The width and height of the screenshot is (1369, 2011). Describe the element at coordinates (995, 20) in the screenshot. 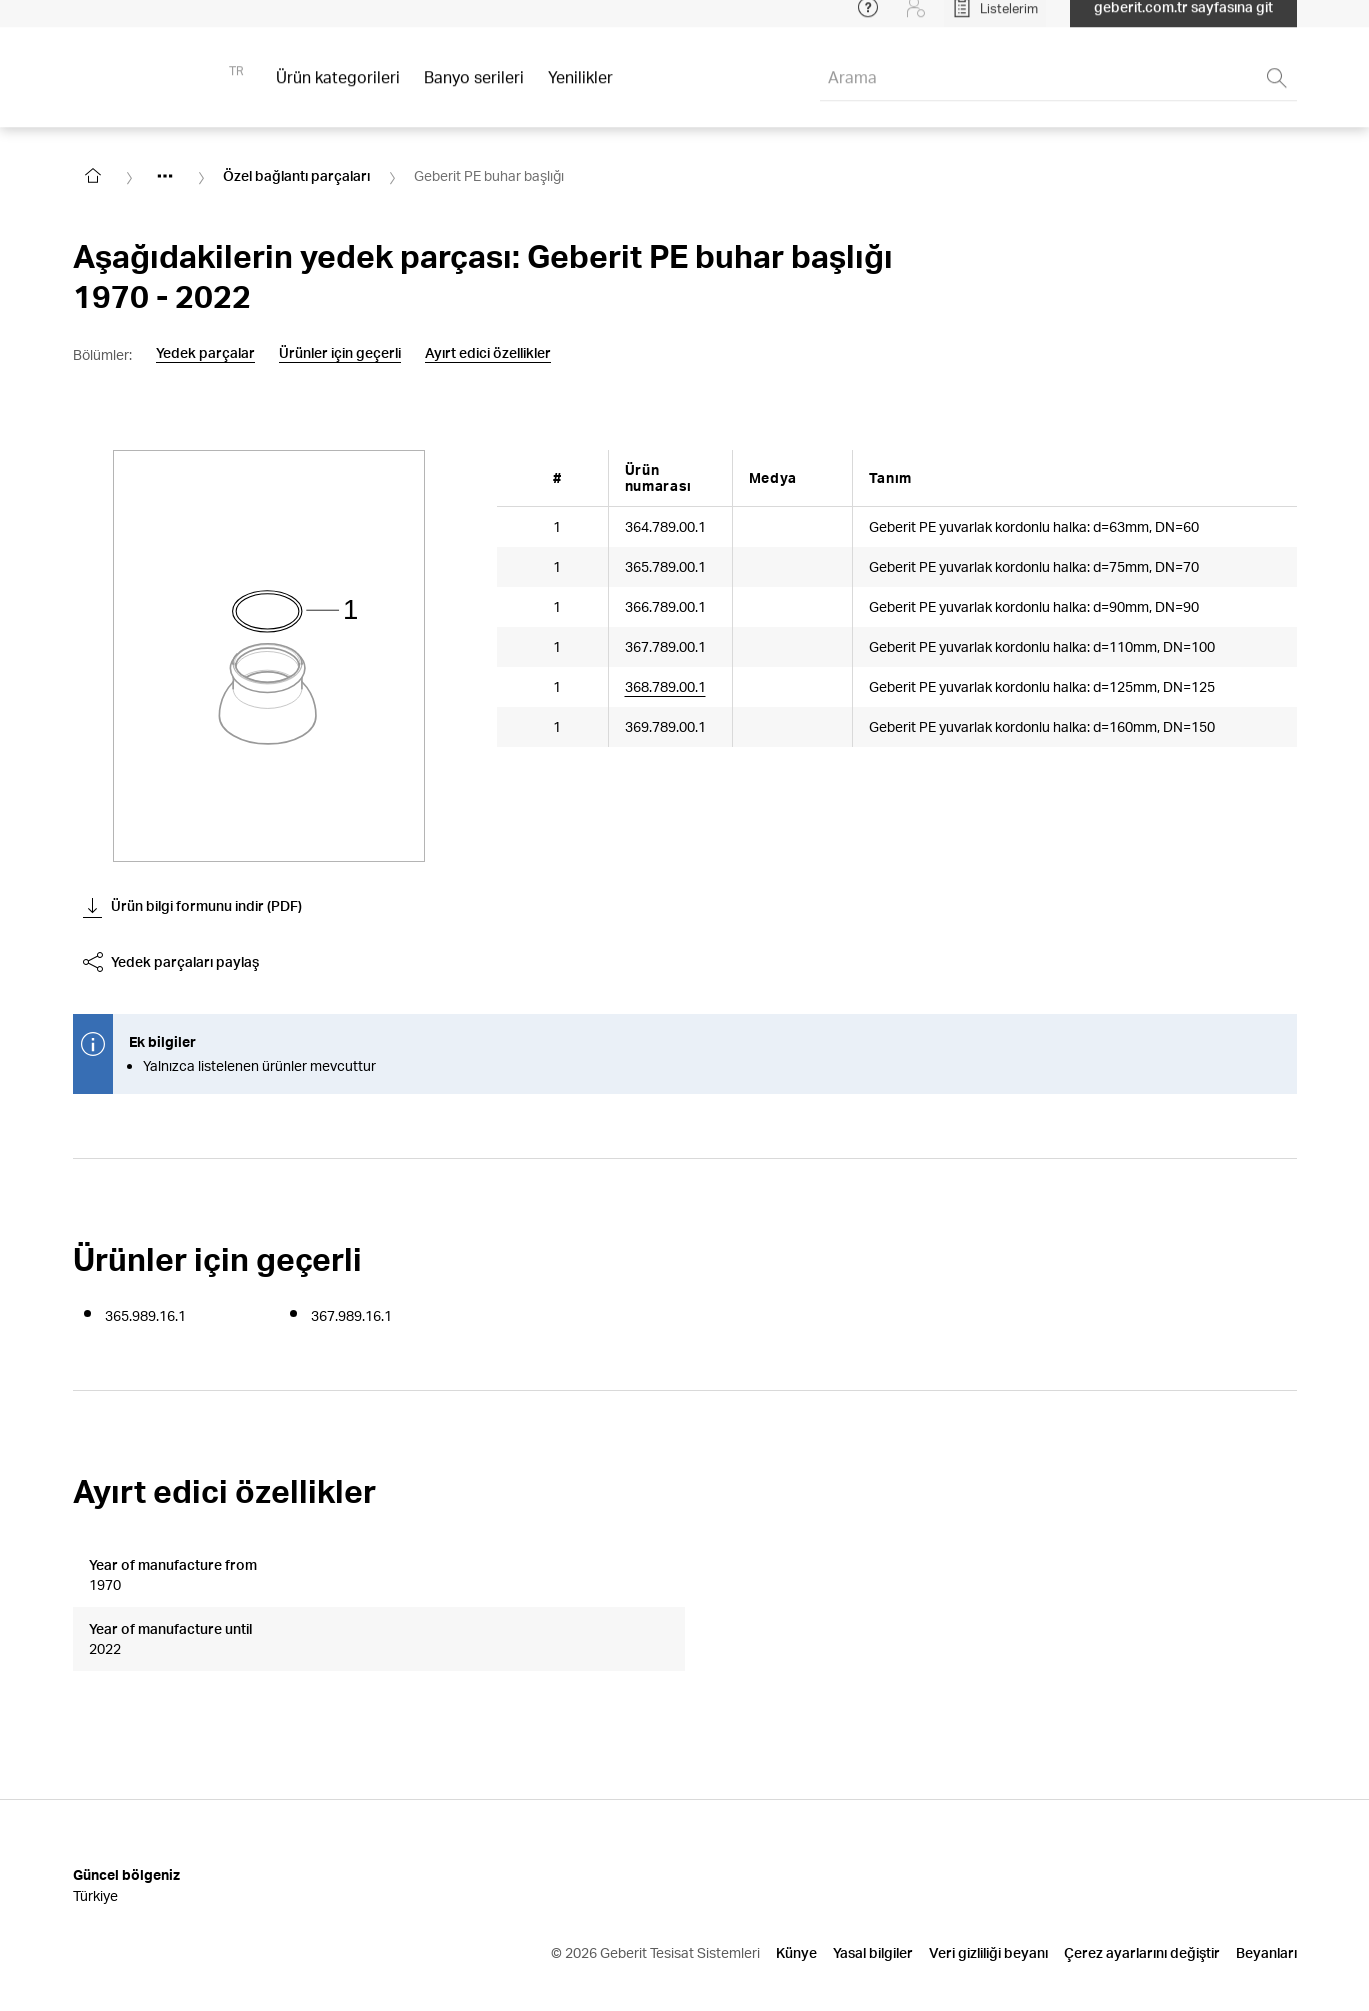

I see `[Open My Lists]` at that location.